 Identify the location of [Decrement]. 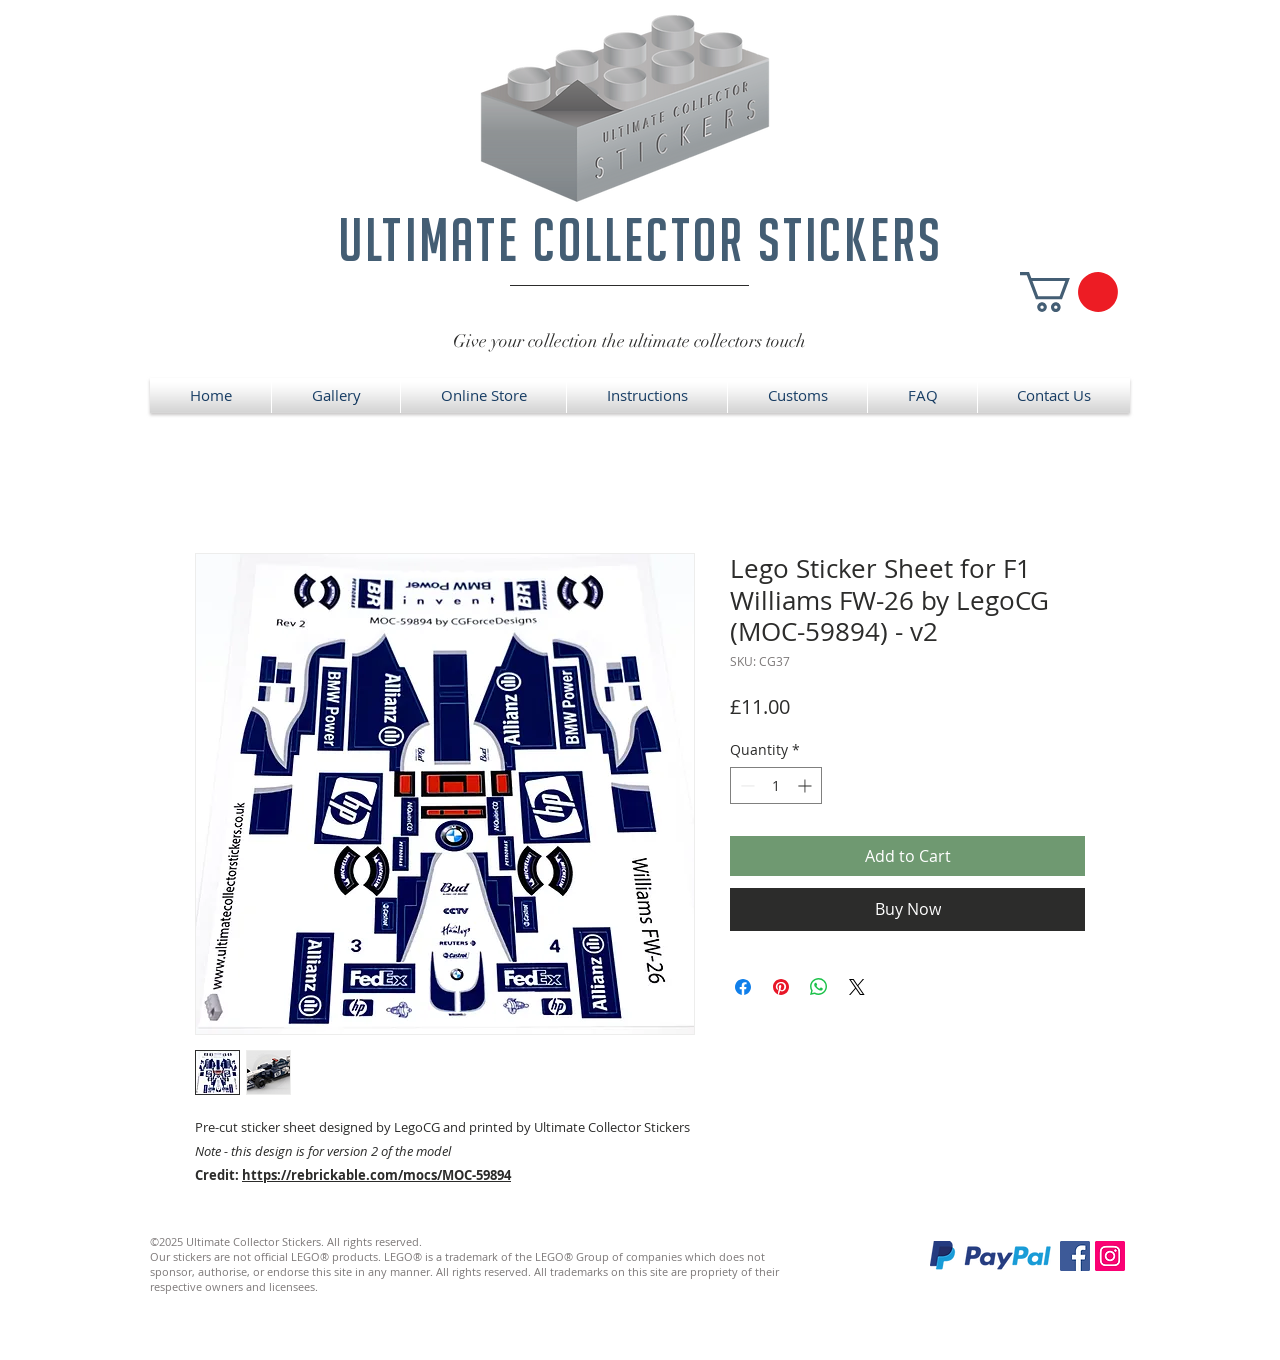
(745, 785).